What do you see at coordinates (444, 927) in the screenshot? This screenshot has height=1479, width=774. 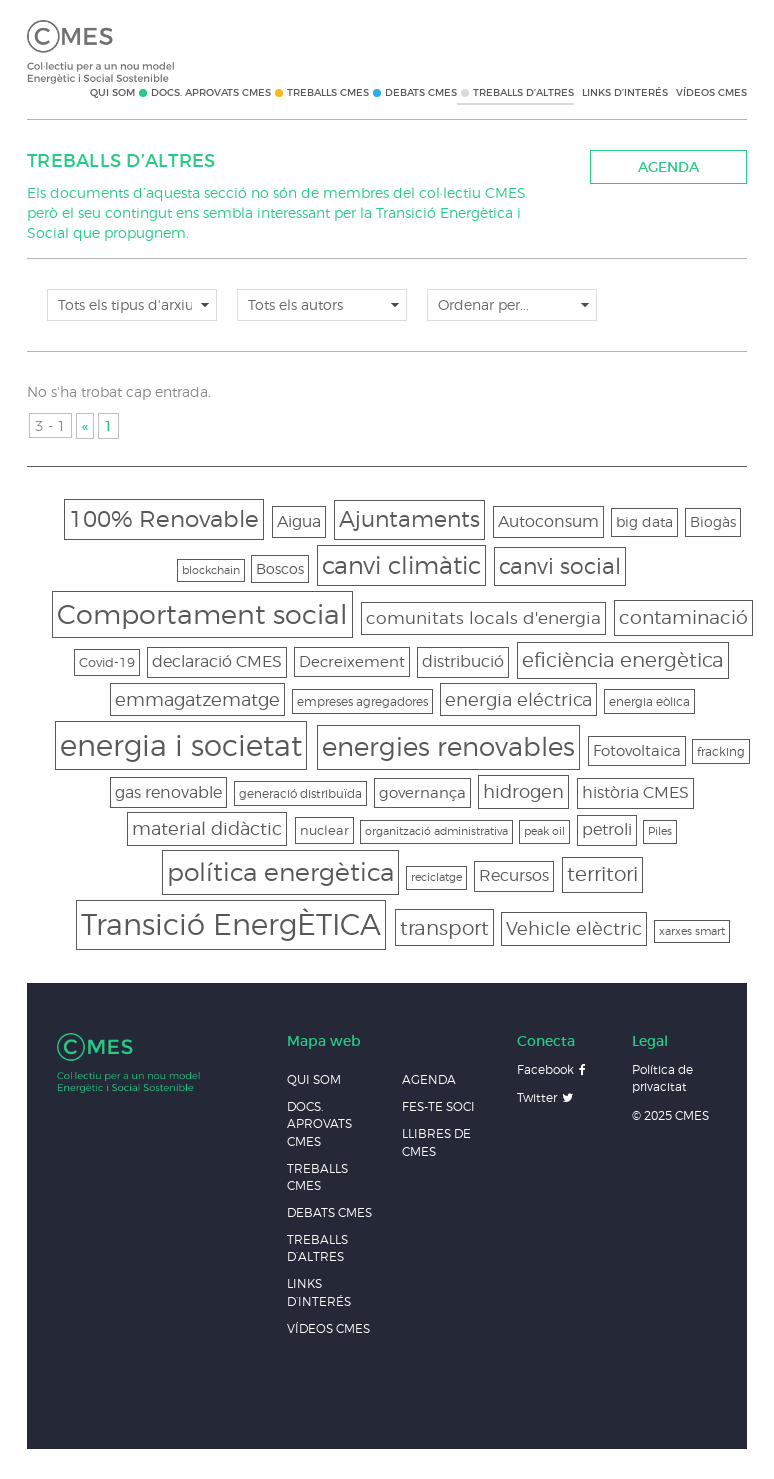 I see `transport [transport (17 elements)]` at bounding box center [444, 927].